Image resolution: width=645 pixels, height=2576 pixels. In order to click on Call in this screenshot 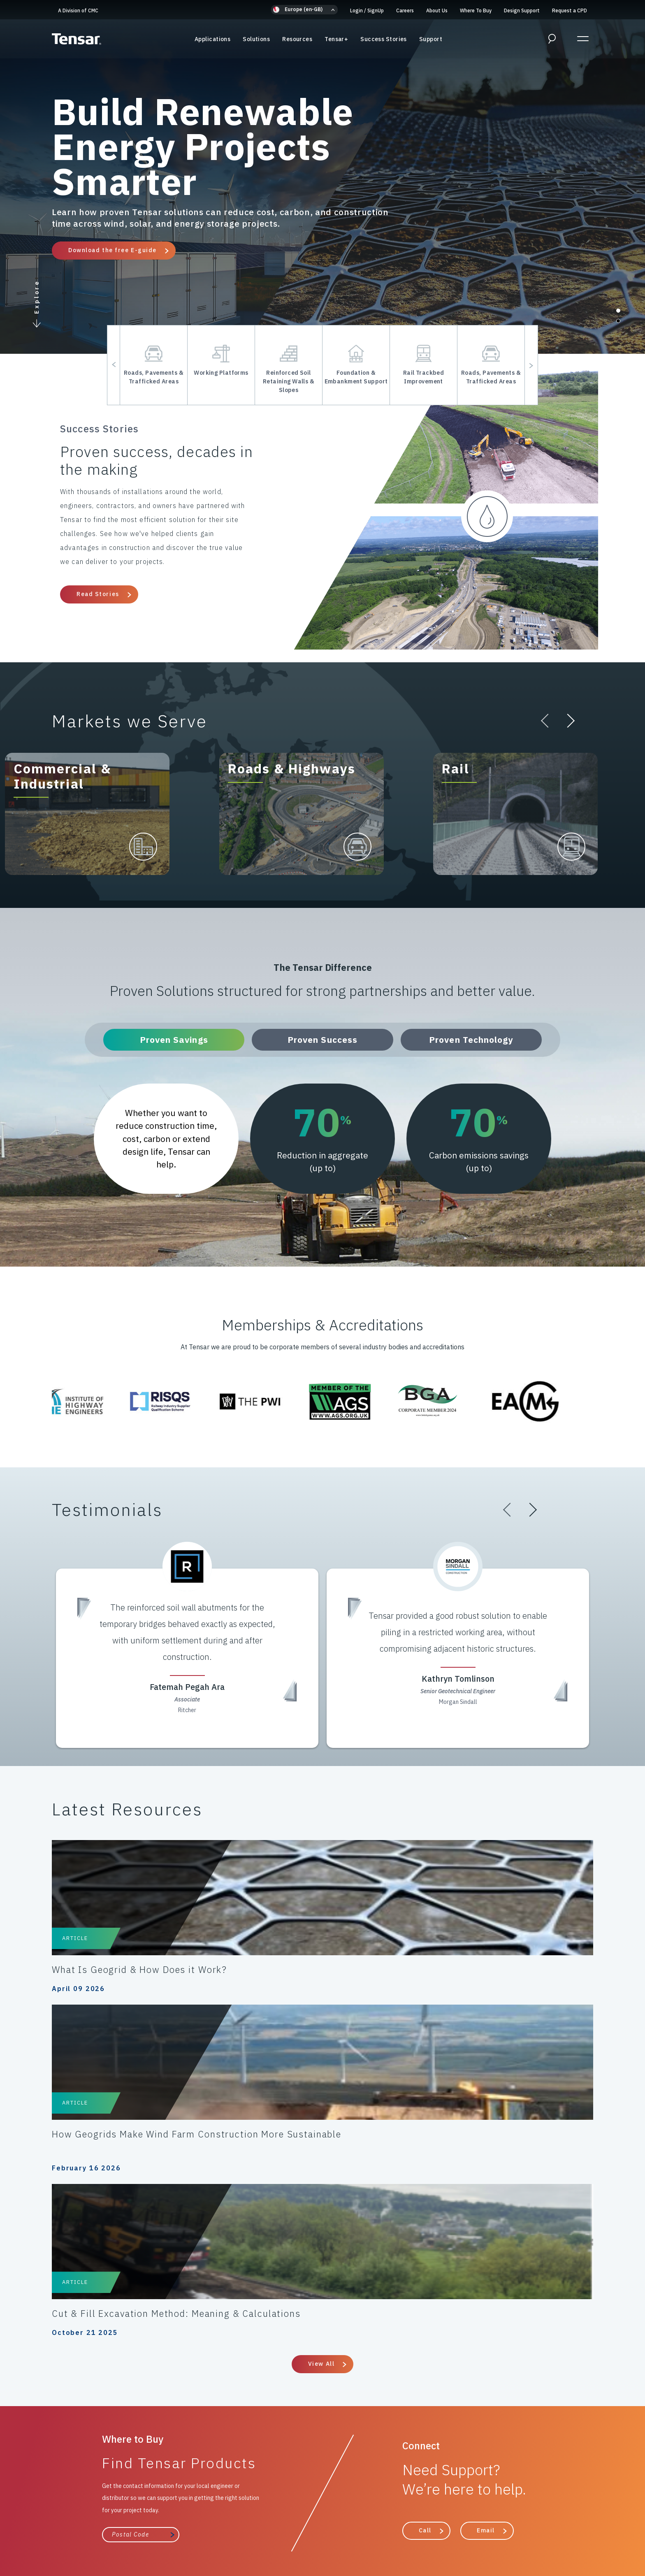, I will do `click(425, 2215)`.